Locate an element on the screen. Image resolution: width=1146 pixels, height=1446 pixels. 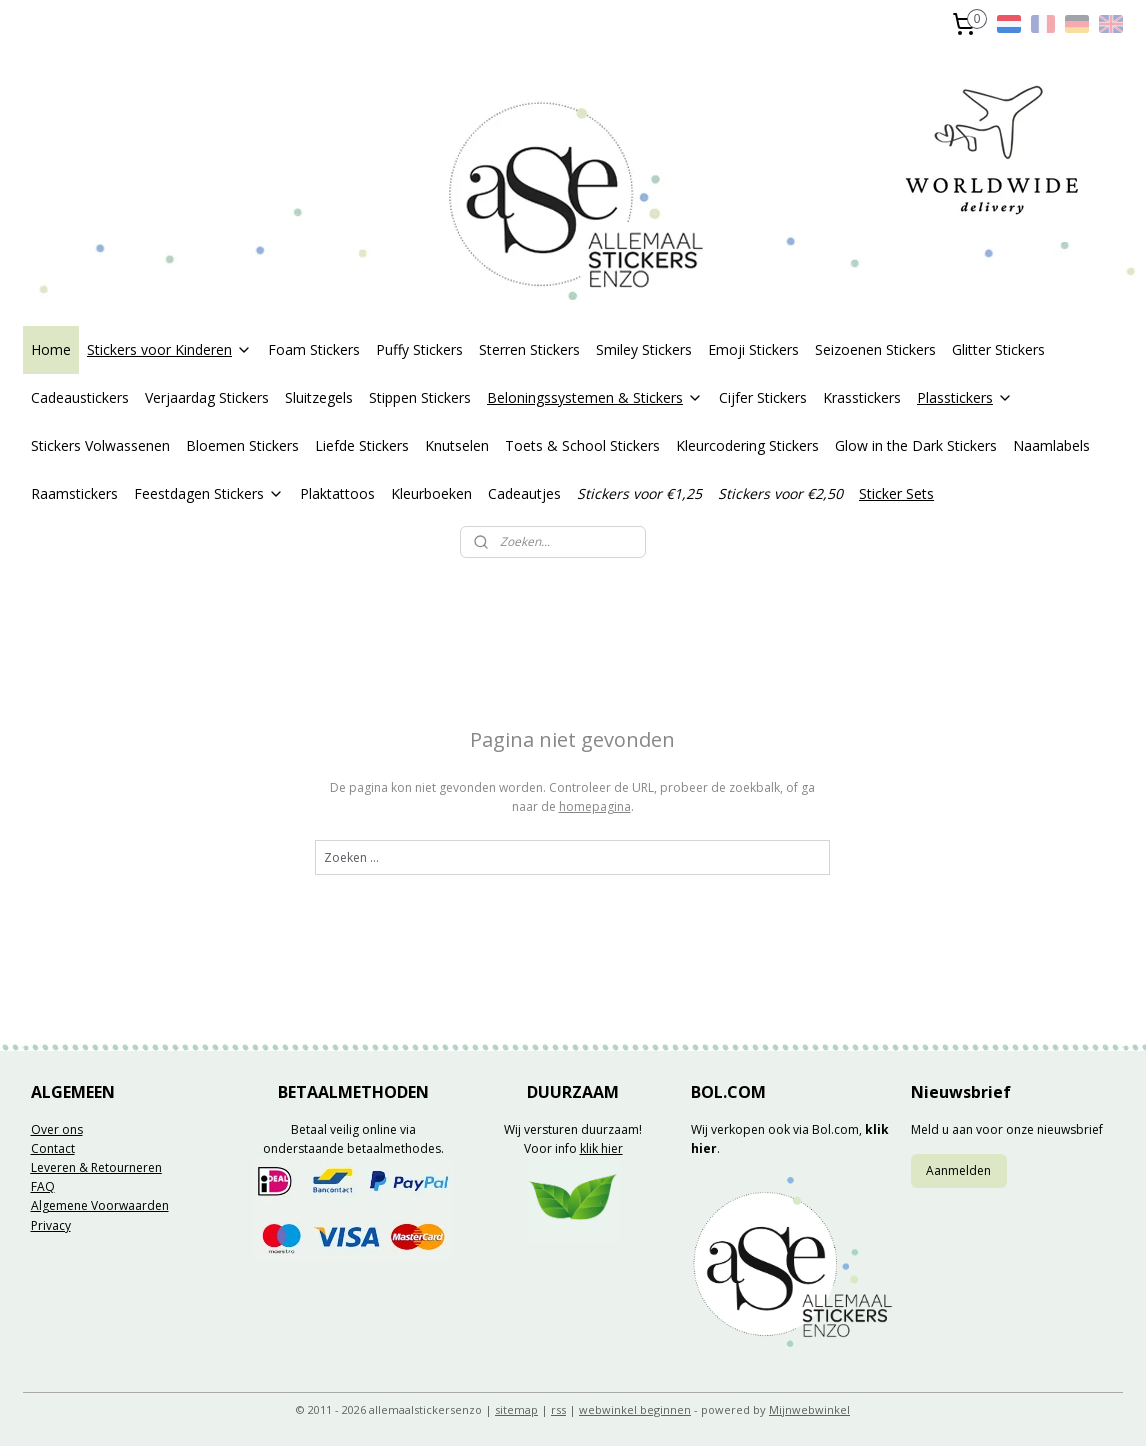
Plasstickers is located at coordinates (965, 397).